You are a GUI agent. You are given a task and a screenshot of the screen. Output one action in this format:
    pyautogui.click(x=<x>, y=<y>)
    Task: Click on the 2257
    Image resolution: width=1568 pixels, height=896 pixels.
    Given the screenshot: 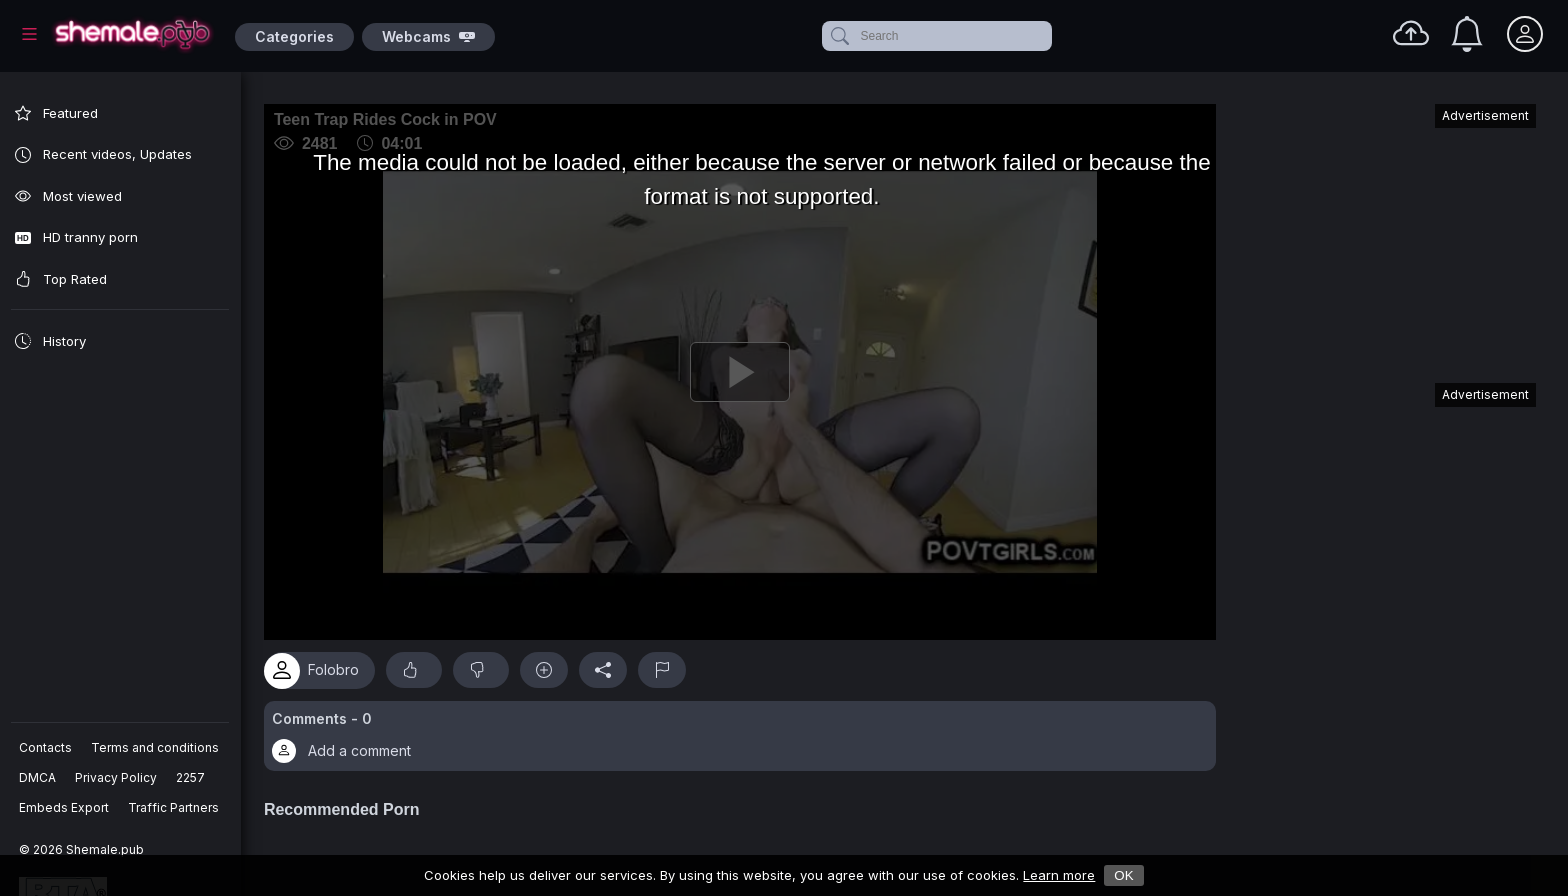 What is the action you would take?
    pyautogui.click(x=191, y=777)
    